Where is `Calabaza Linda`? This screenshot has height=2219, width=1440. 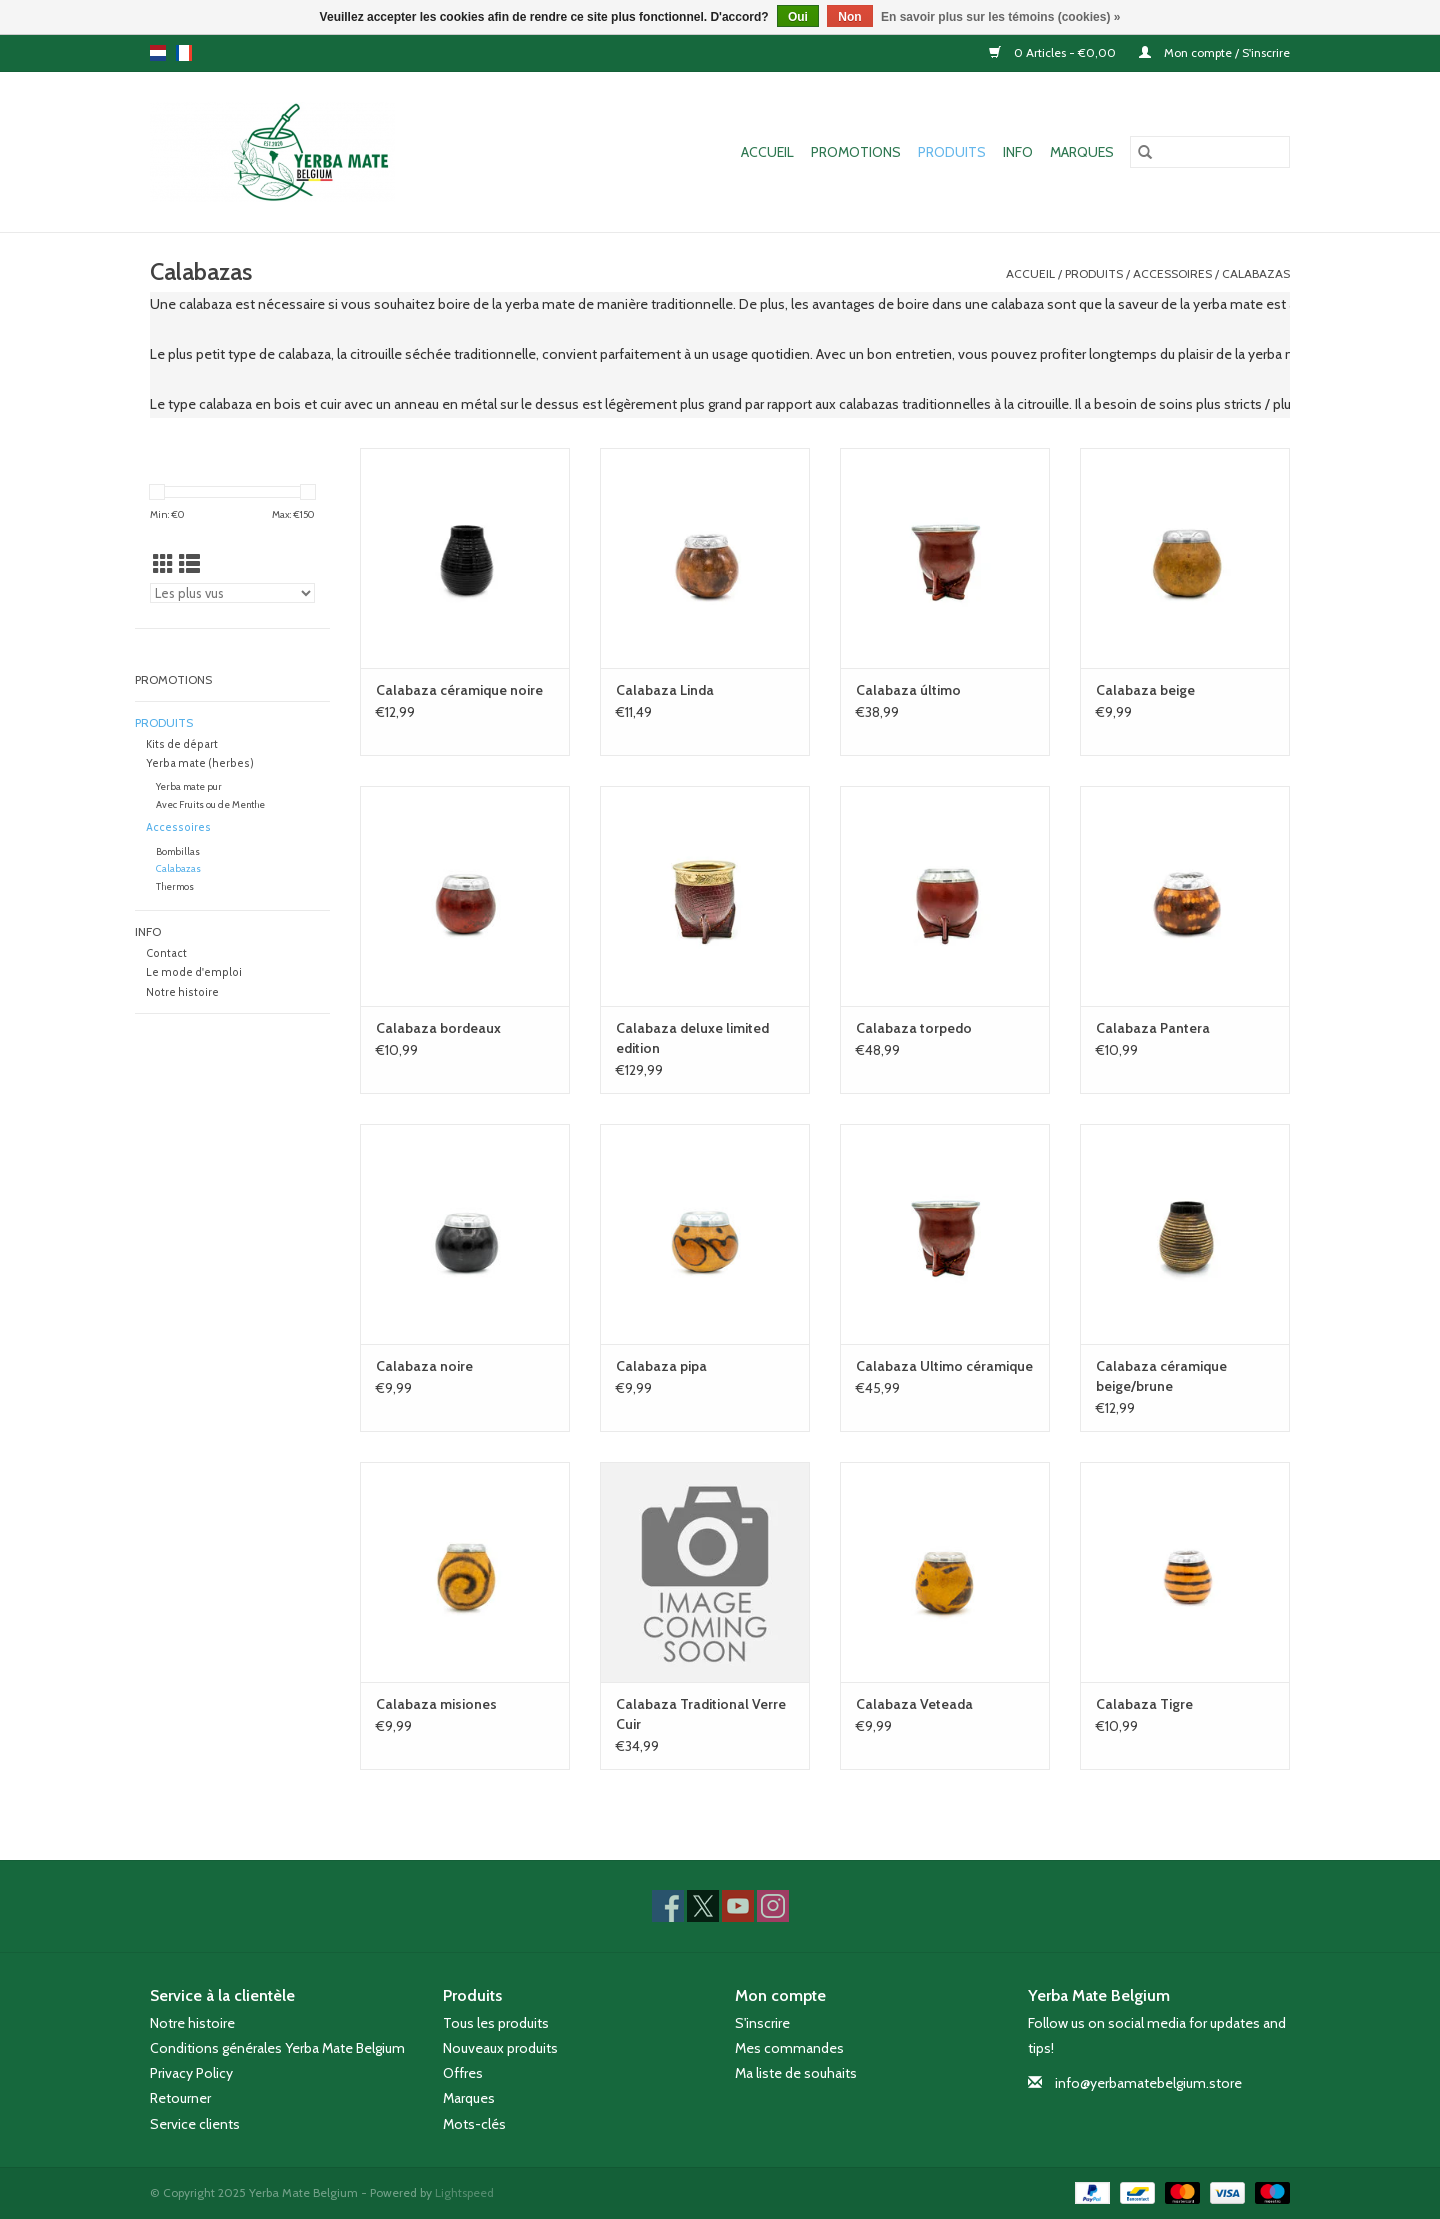
Calabaza Linda is located at coordinates (665, 690).